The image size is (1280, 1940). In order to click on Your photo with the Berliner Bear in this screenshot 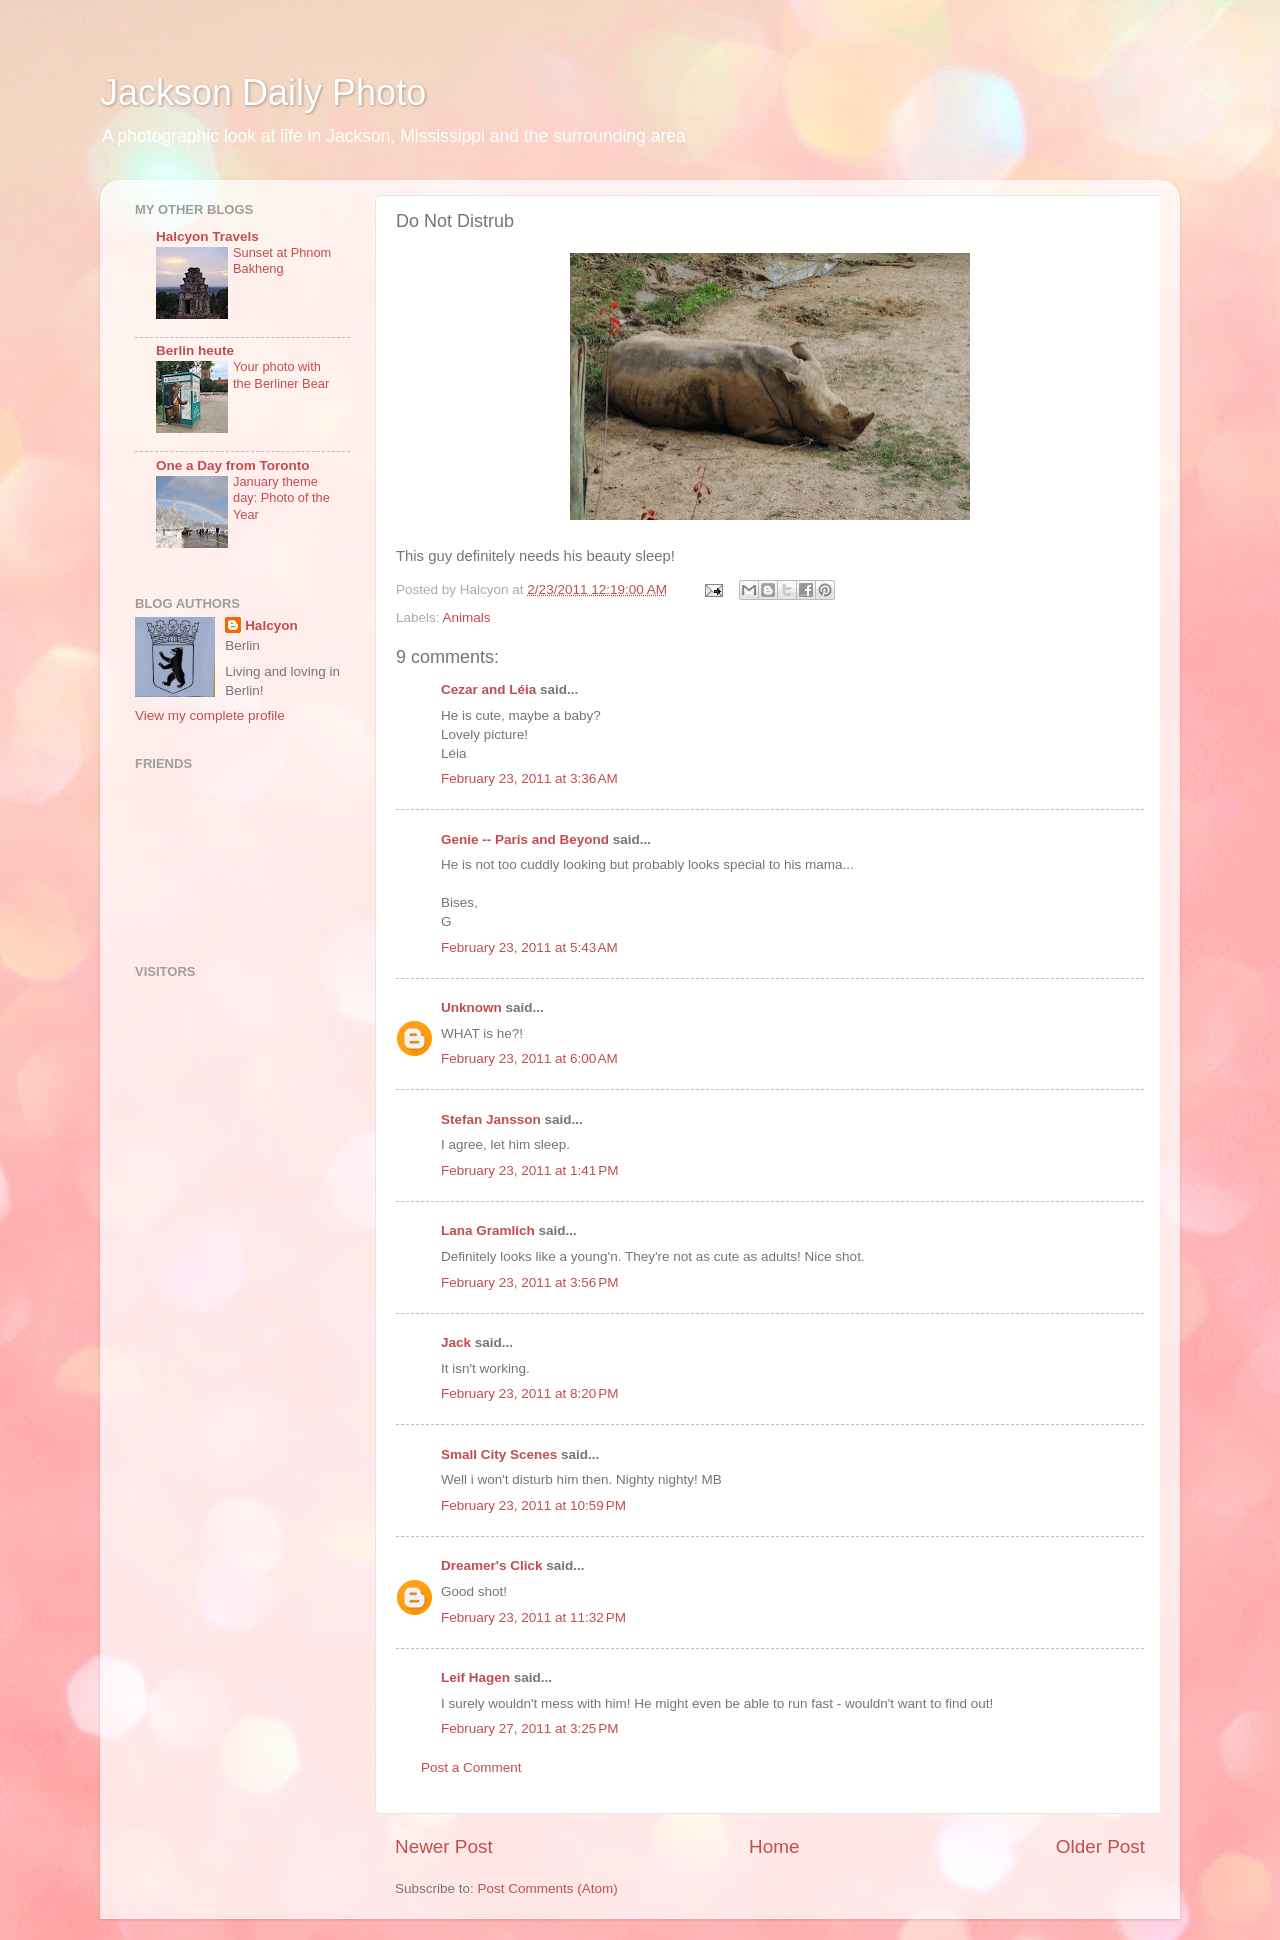, I will do `click(281, 375)`.